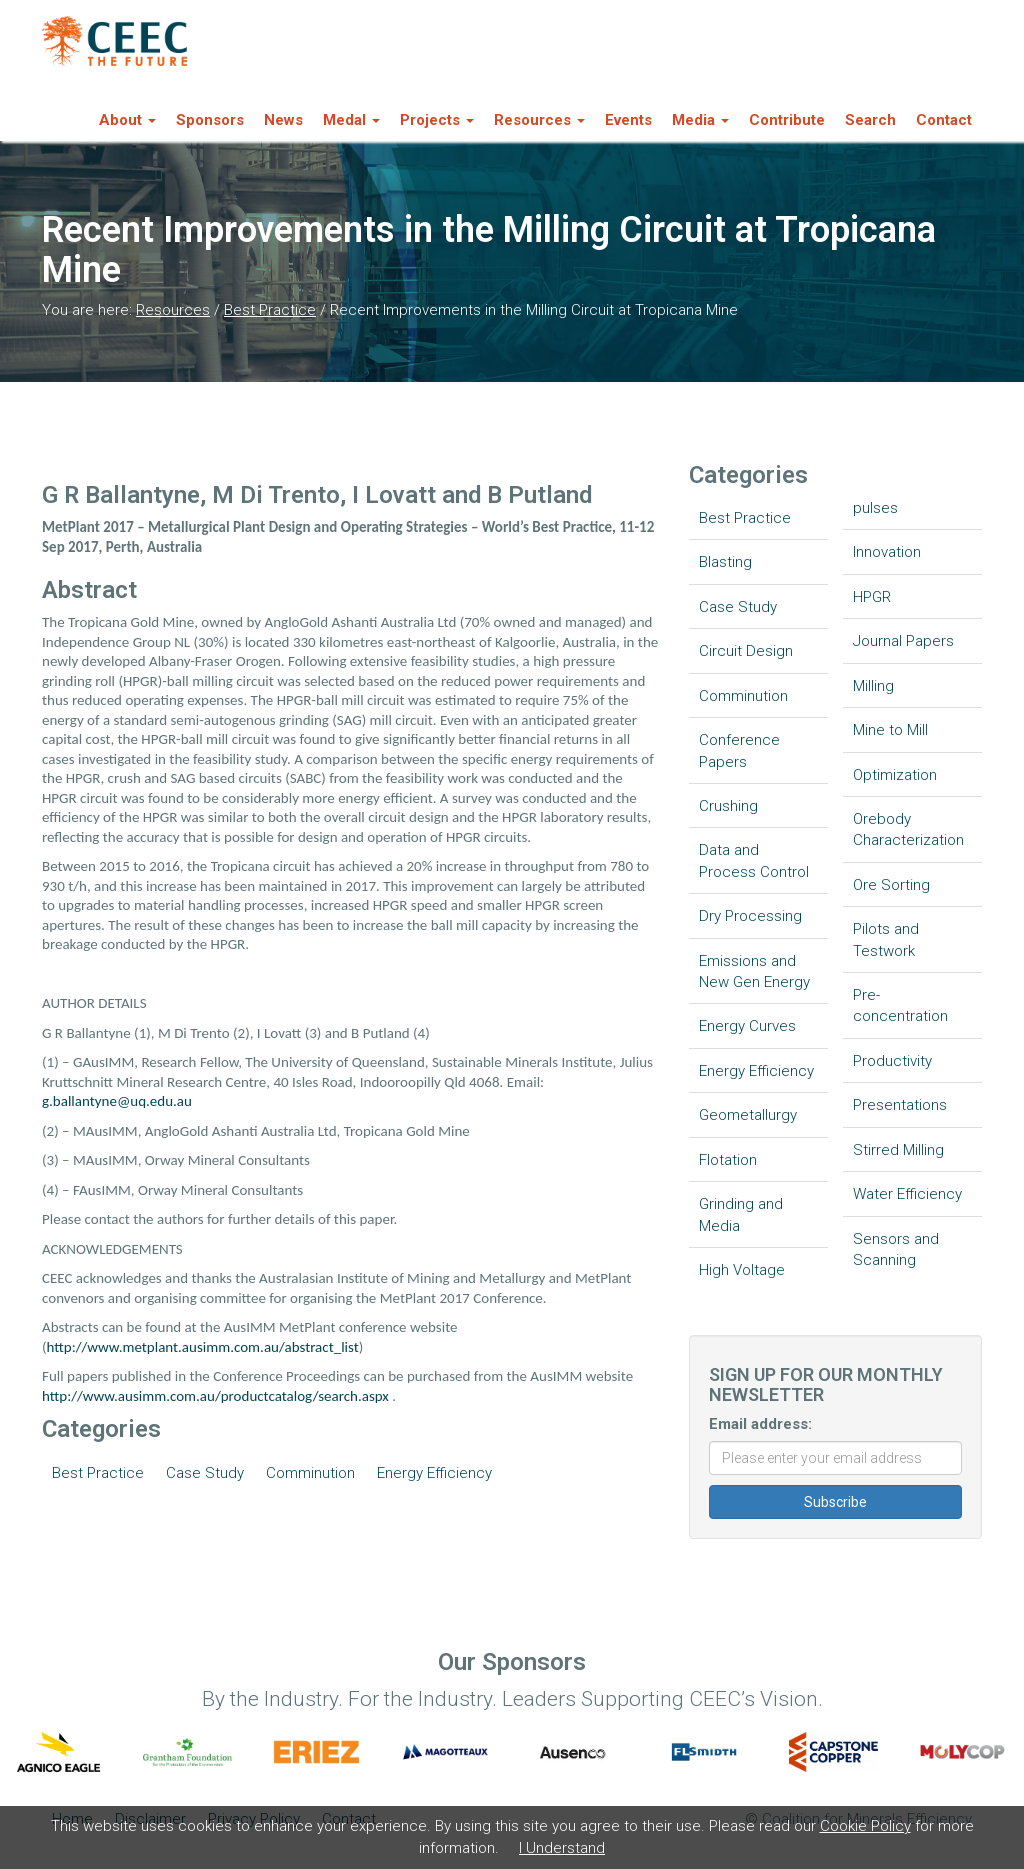 The image size is (1024, 1869). What do you see at coordinates (437, 120) in the screenshot?
I see `Projects [button]` at bounding box center [437, 120].